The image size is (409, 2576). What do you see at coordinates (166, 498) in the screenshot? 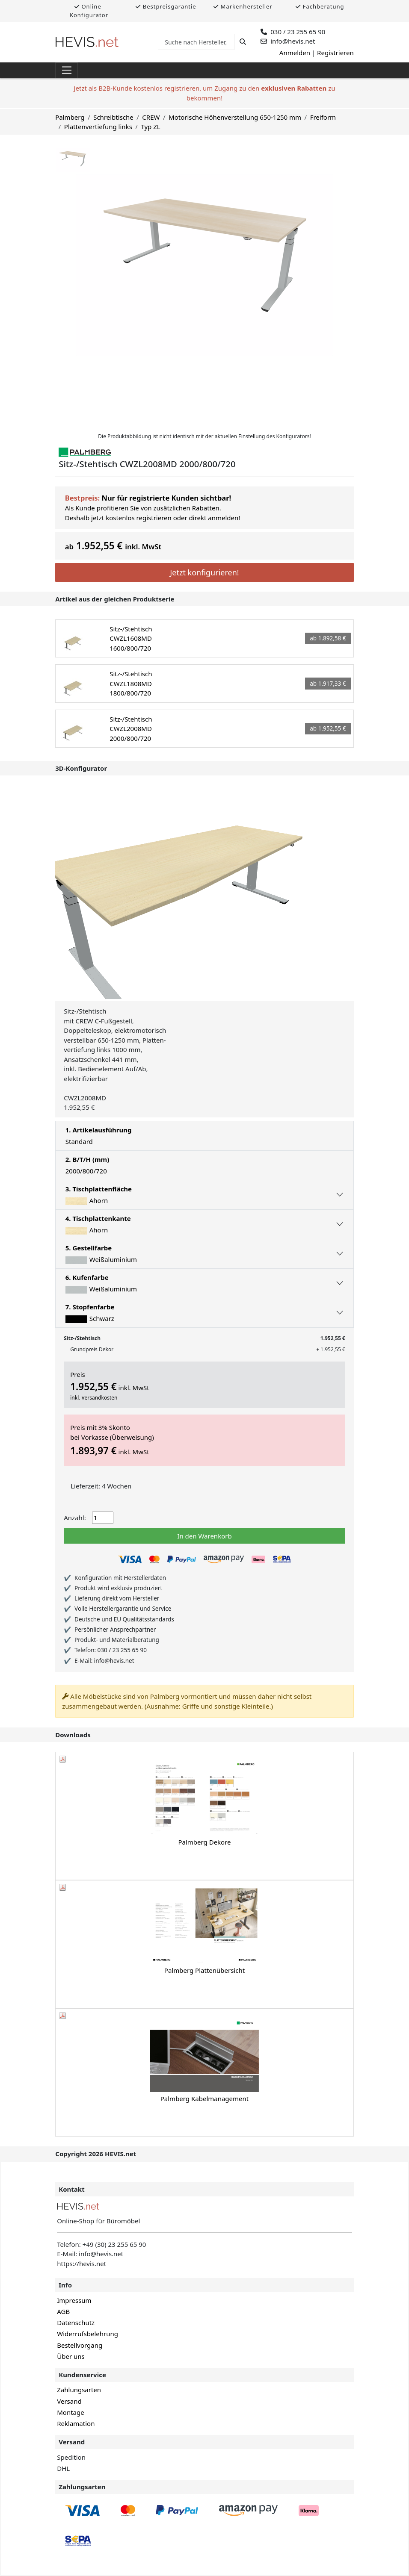
I see `Nur für registrierte Kunden sichtbar!` at bounding box center [166, 498].